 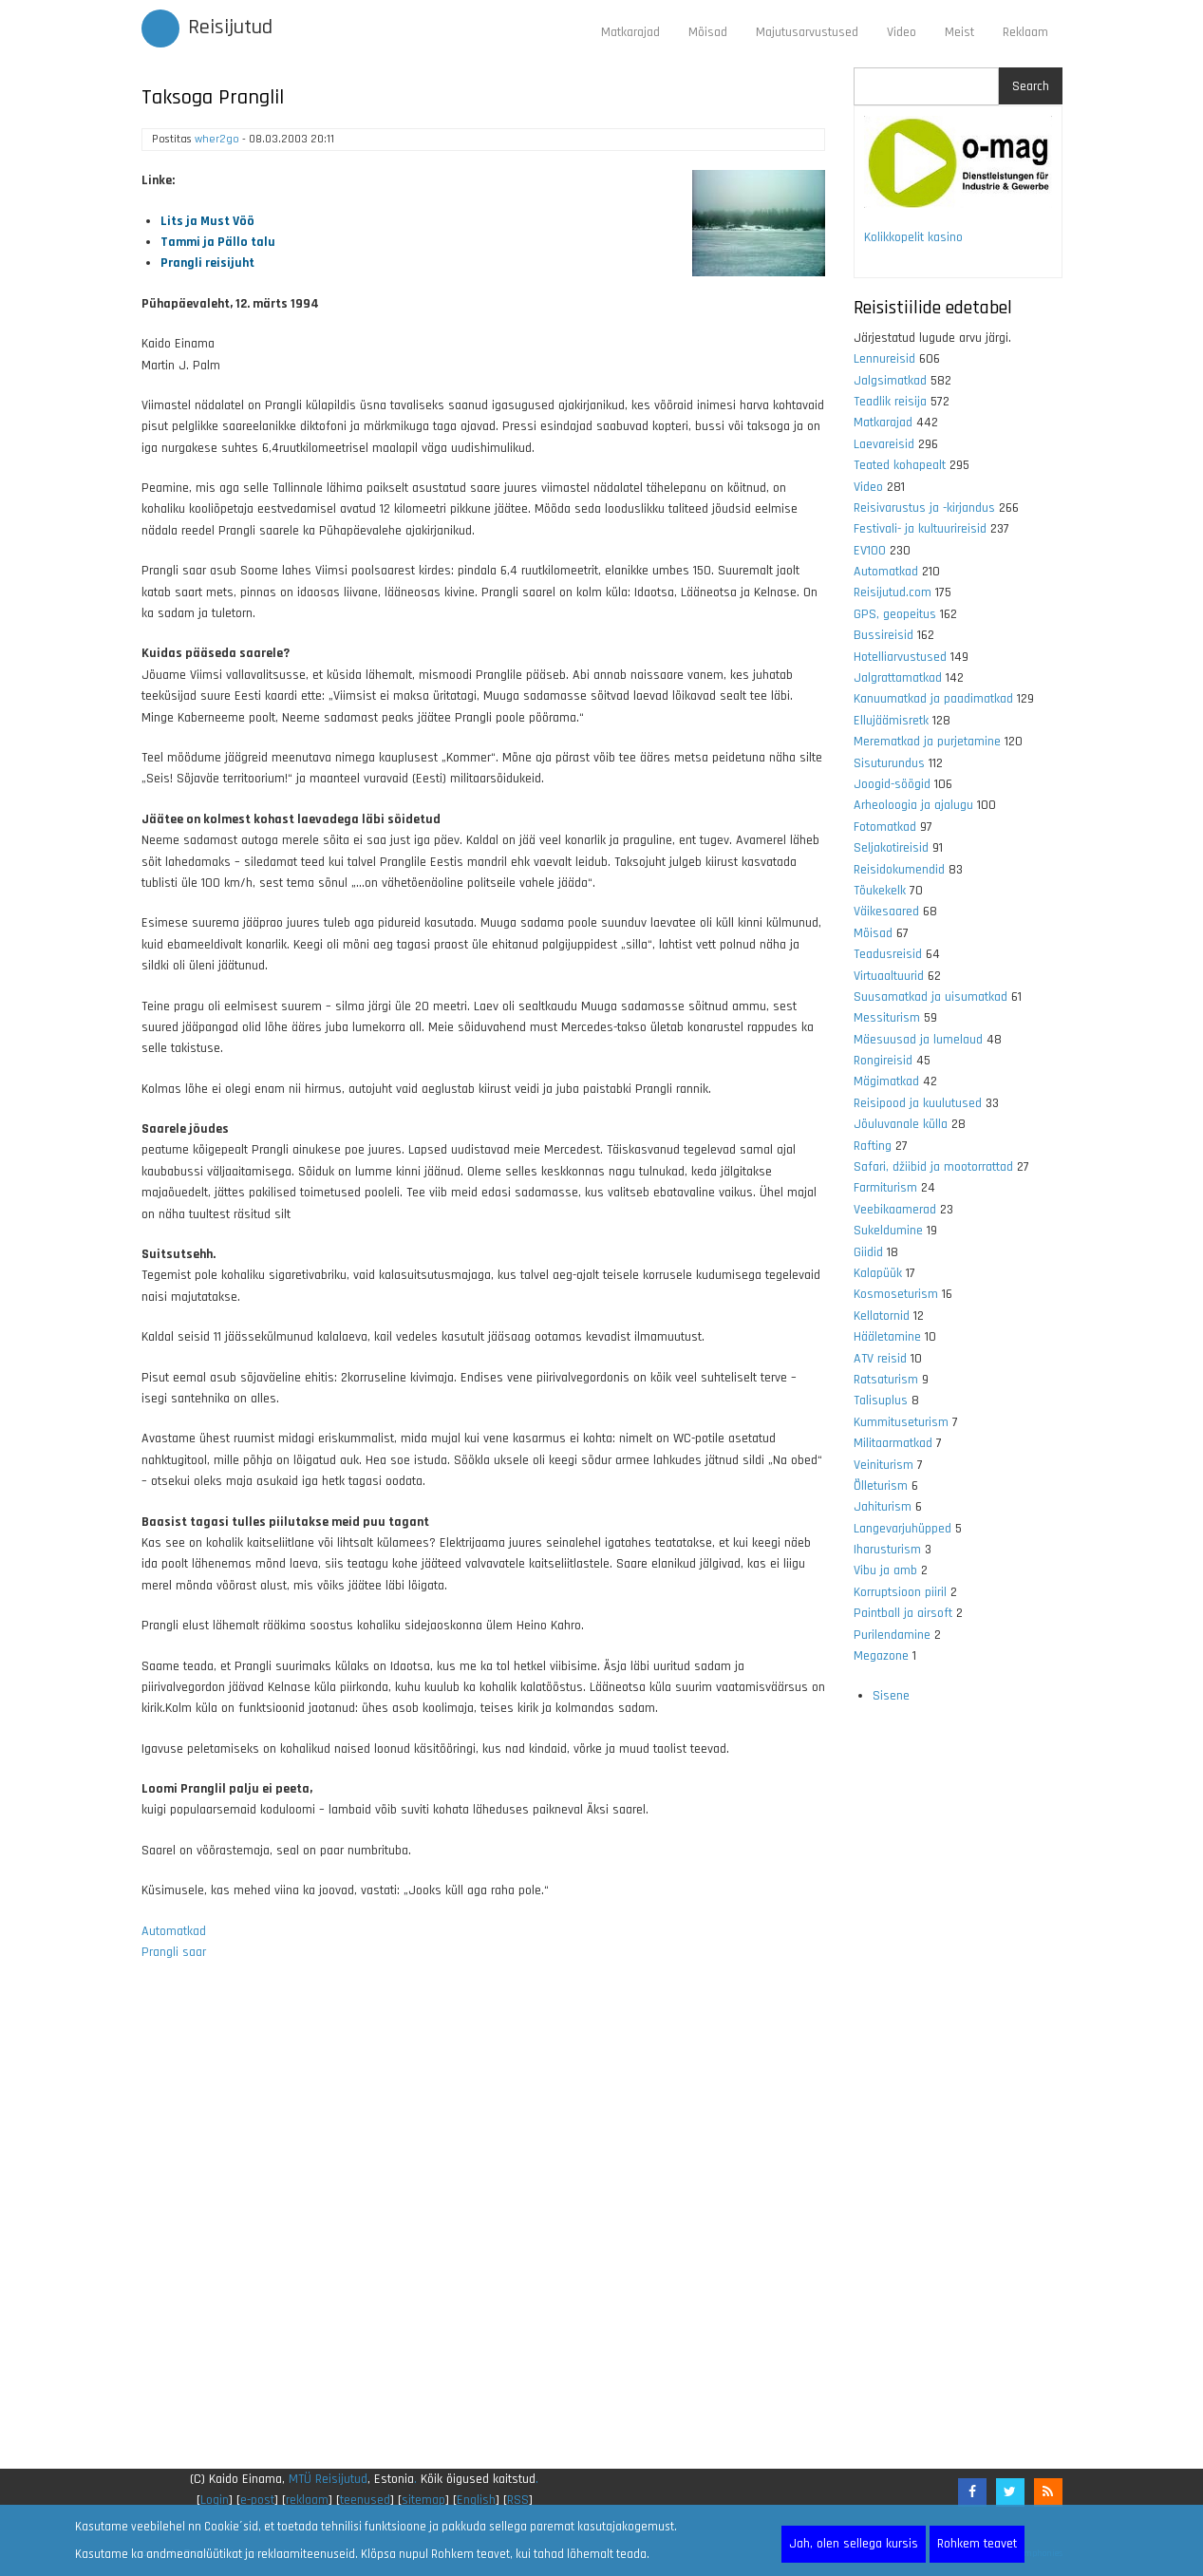 I want to click on Teadusreisid, so click(x=888, y=954).